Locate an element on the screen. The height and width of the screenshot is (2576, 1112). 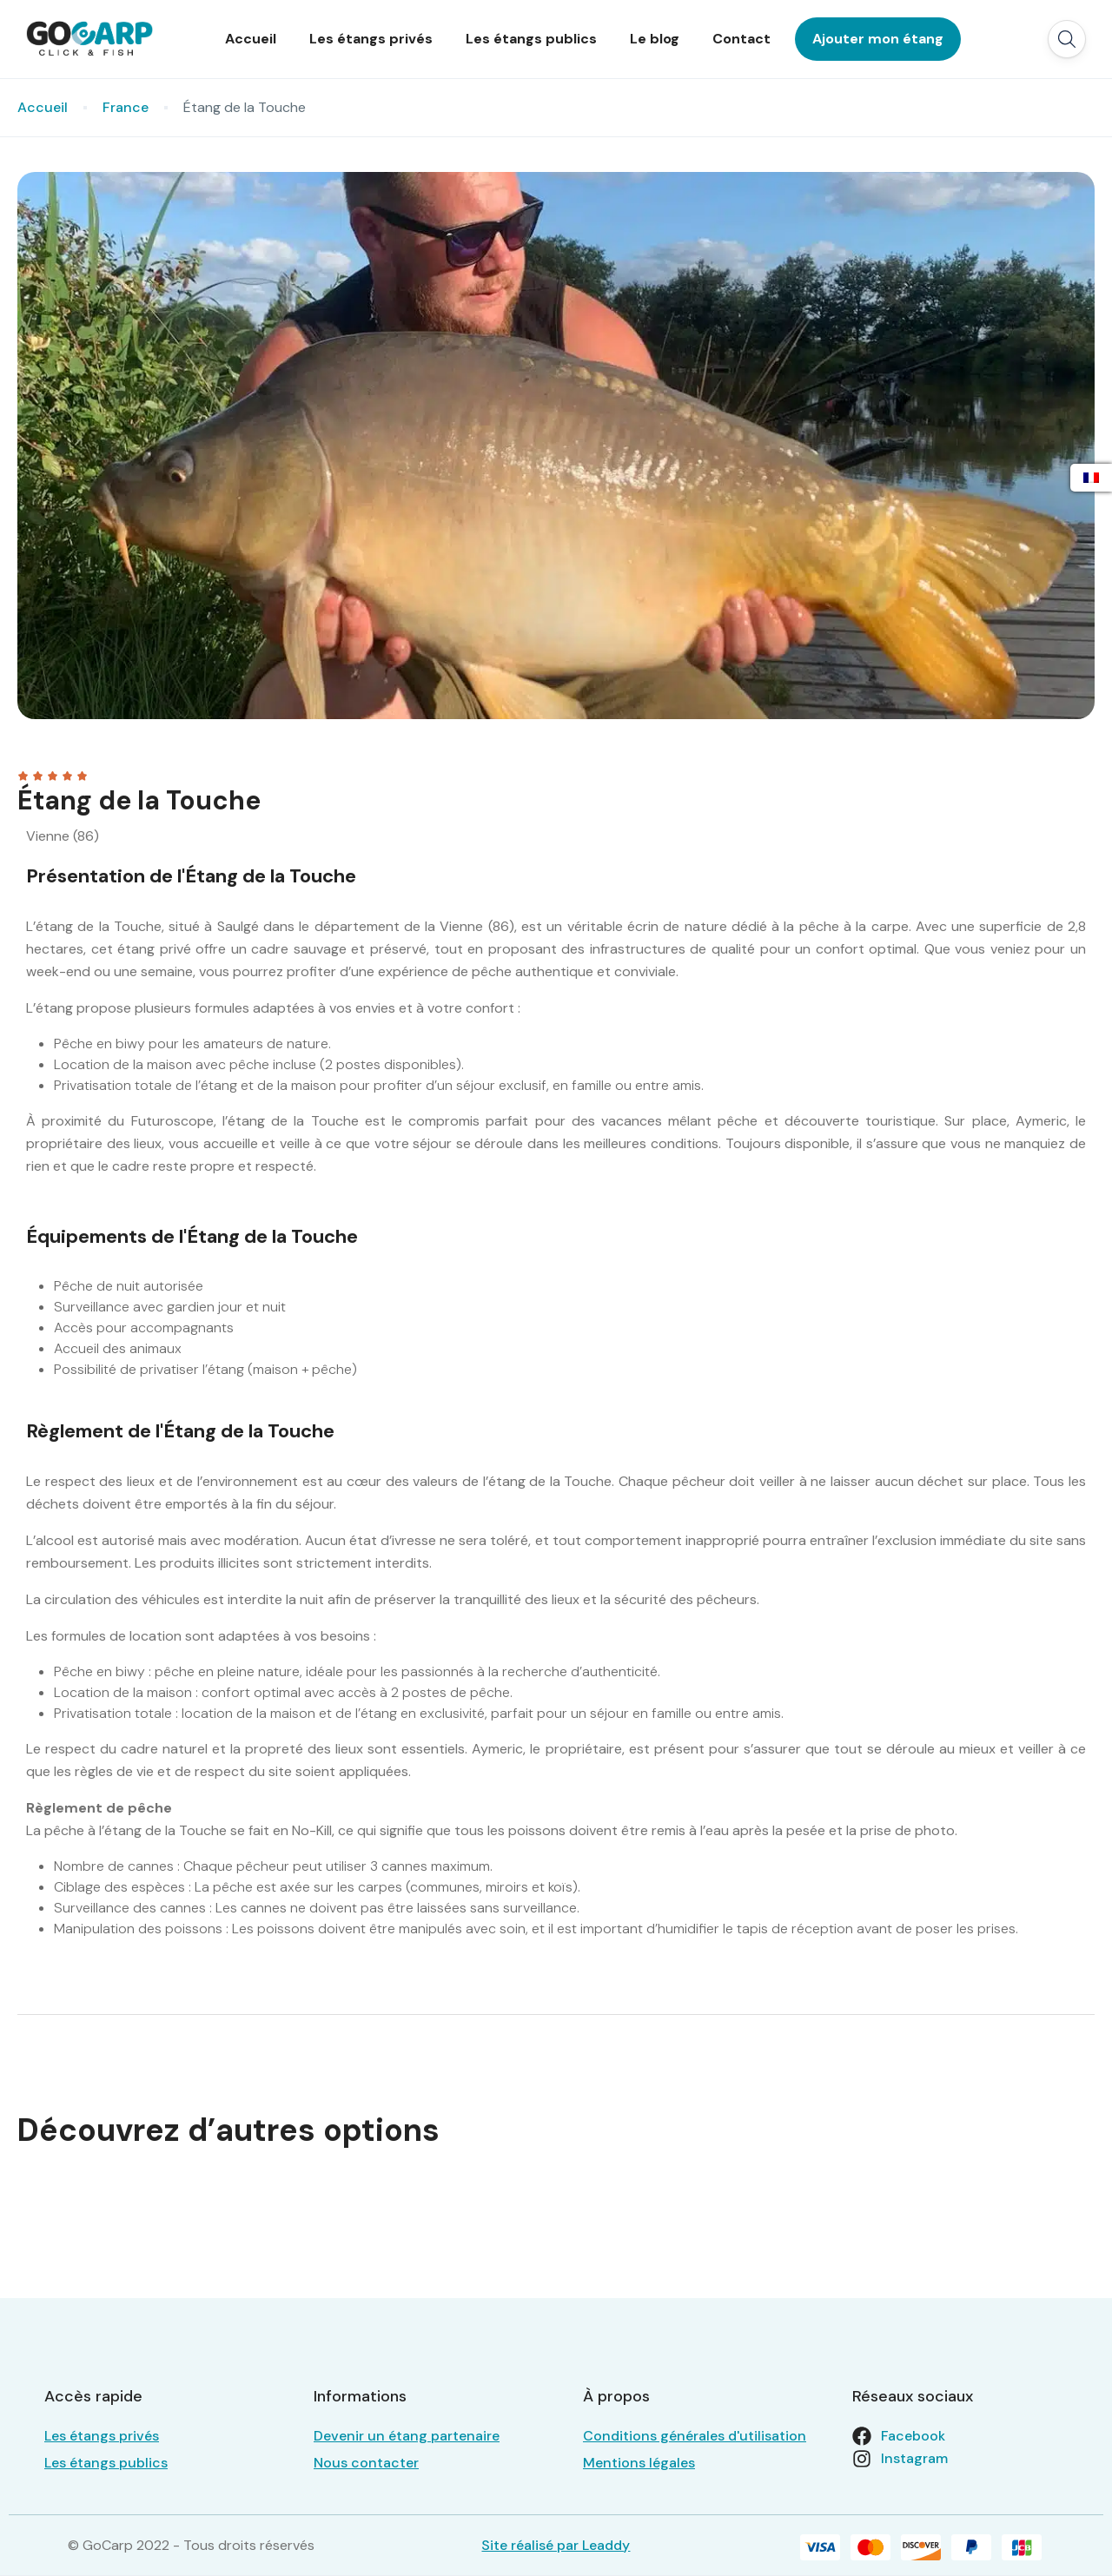
Site réalisé par Leaddy is located at coordinates (555, 2545).